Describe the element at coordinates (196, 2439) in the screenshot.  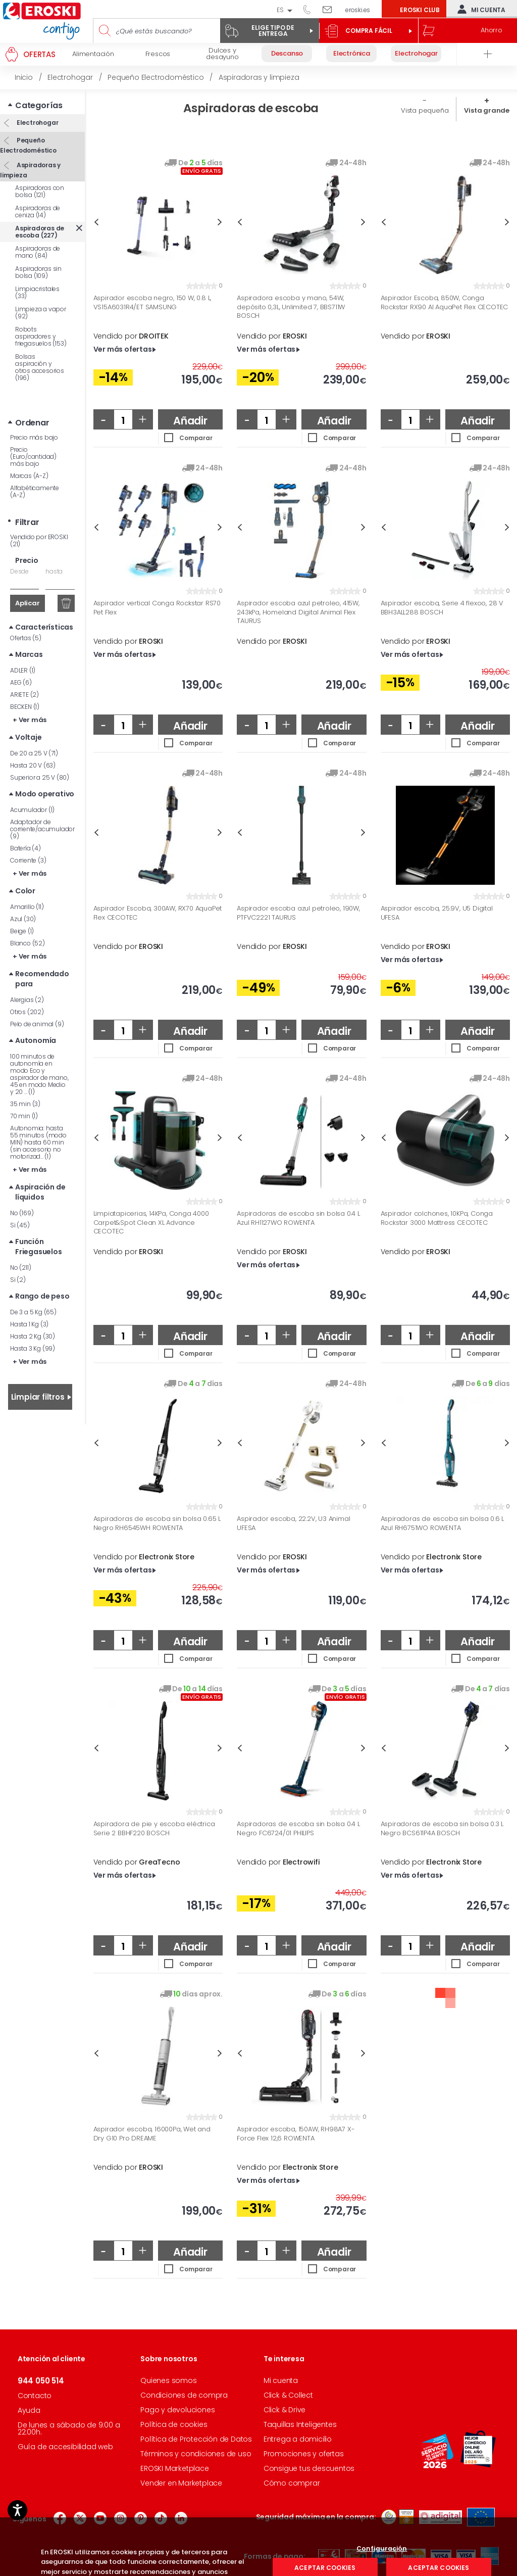
I see `Política de Protección de Datos` at that location.